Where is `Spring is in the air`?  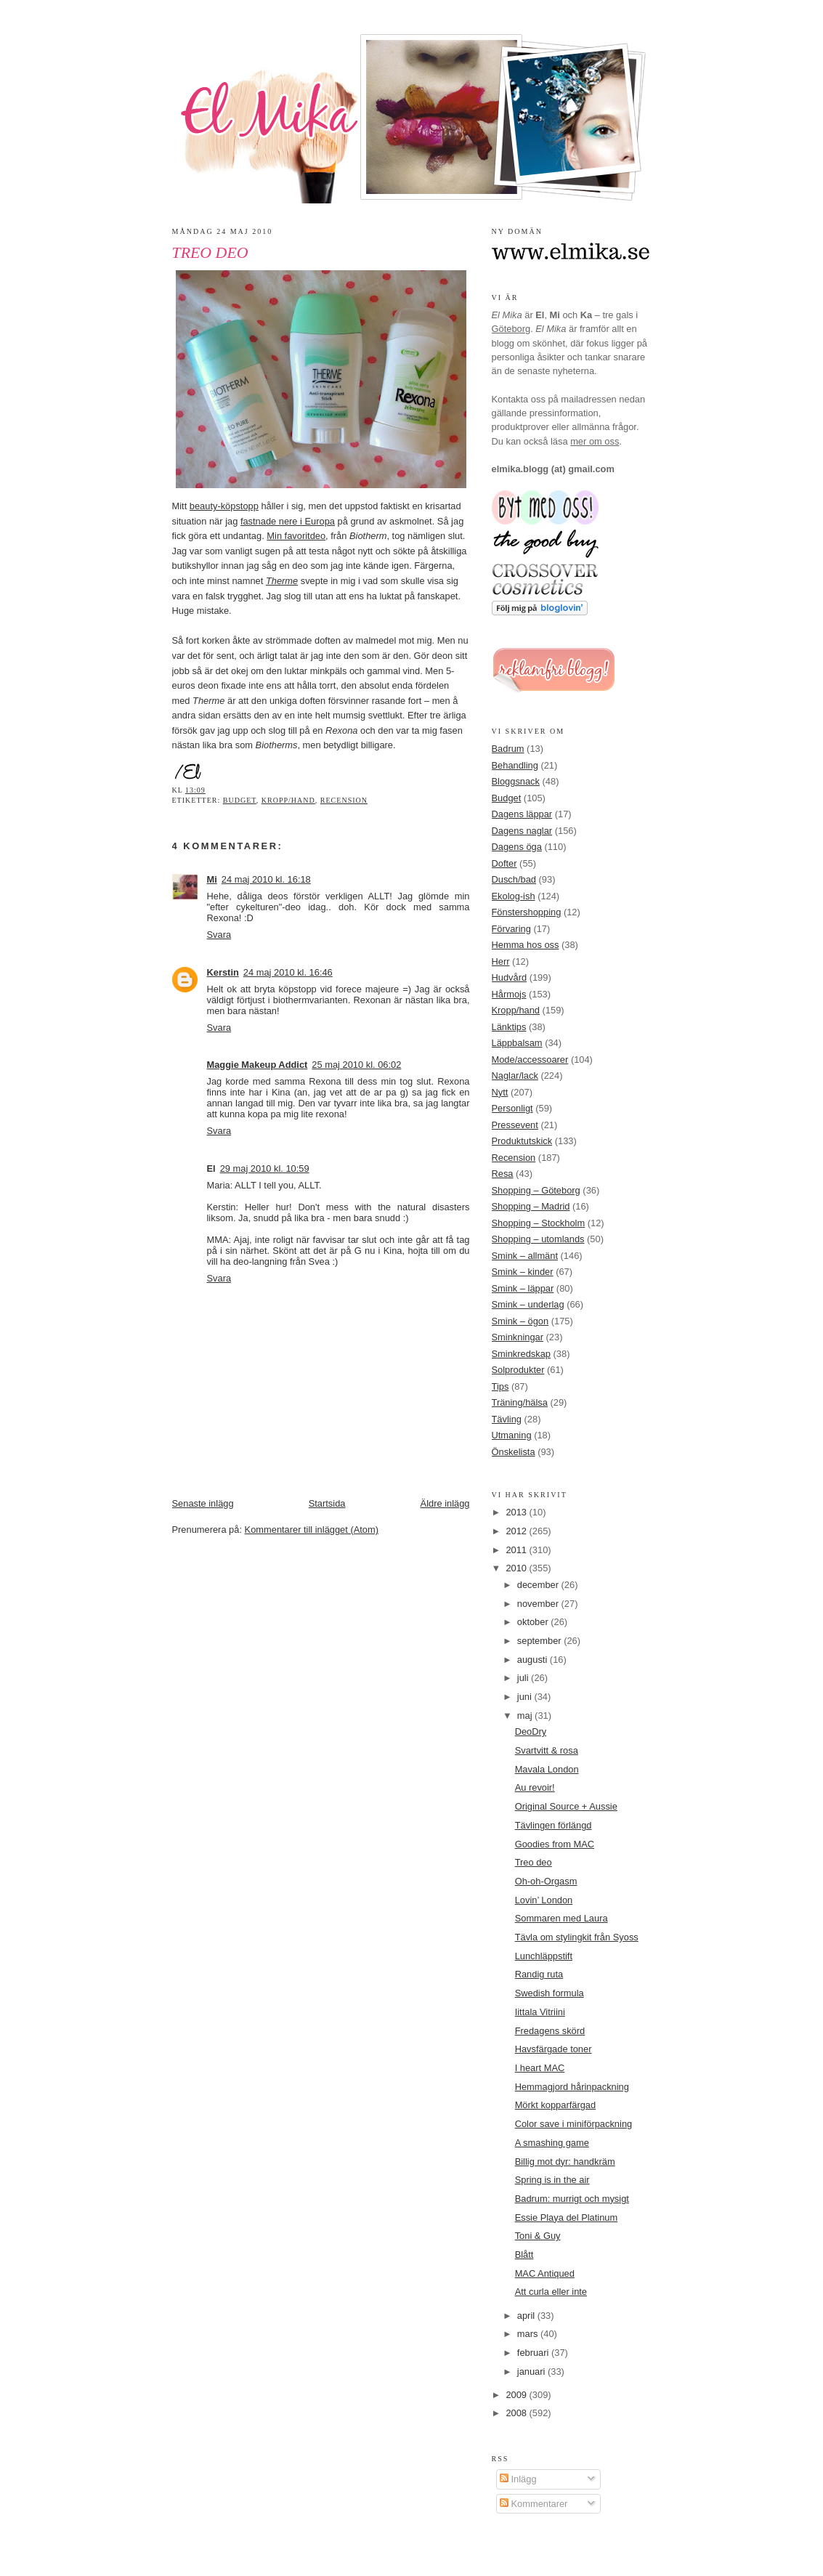 Spring is in the air is located at coordinates (552, 2179).